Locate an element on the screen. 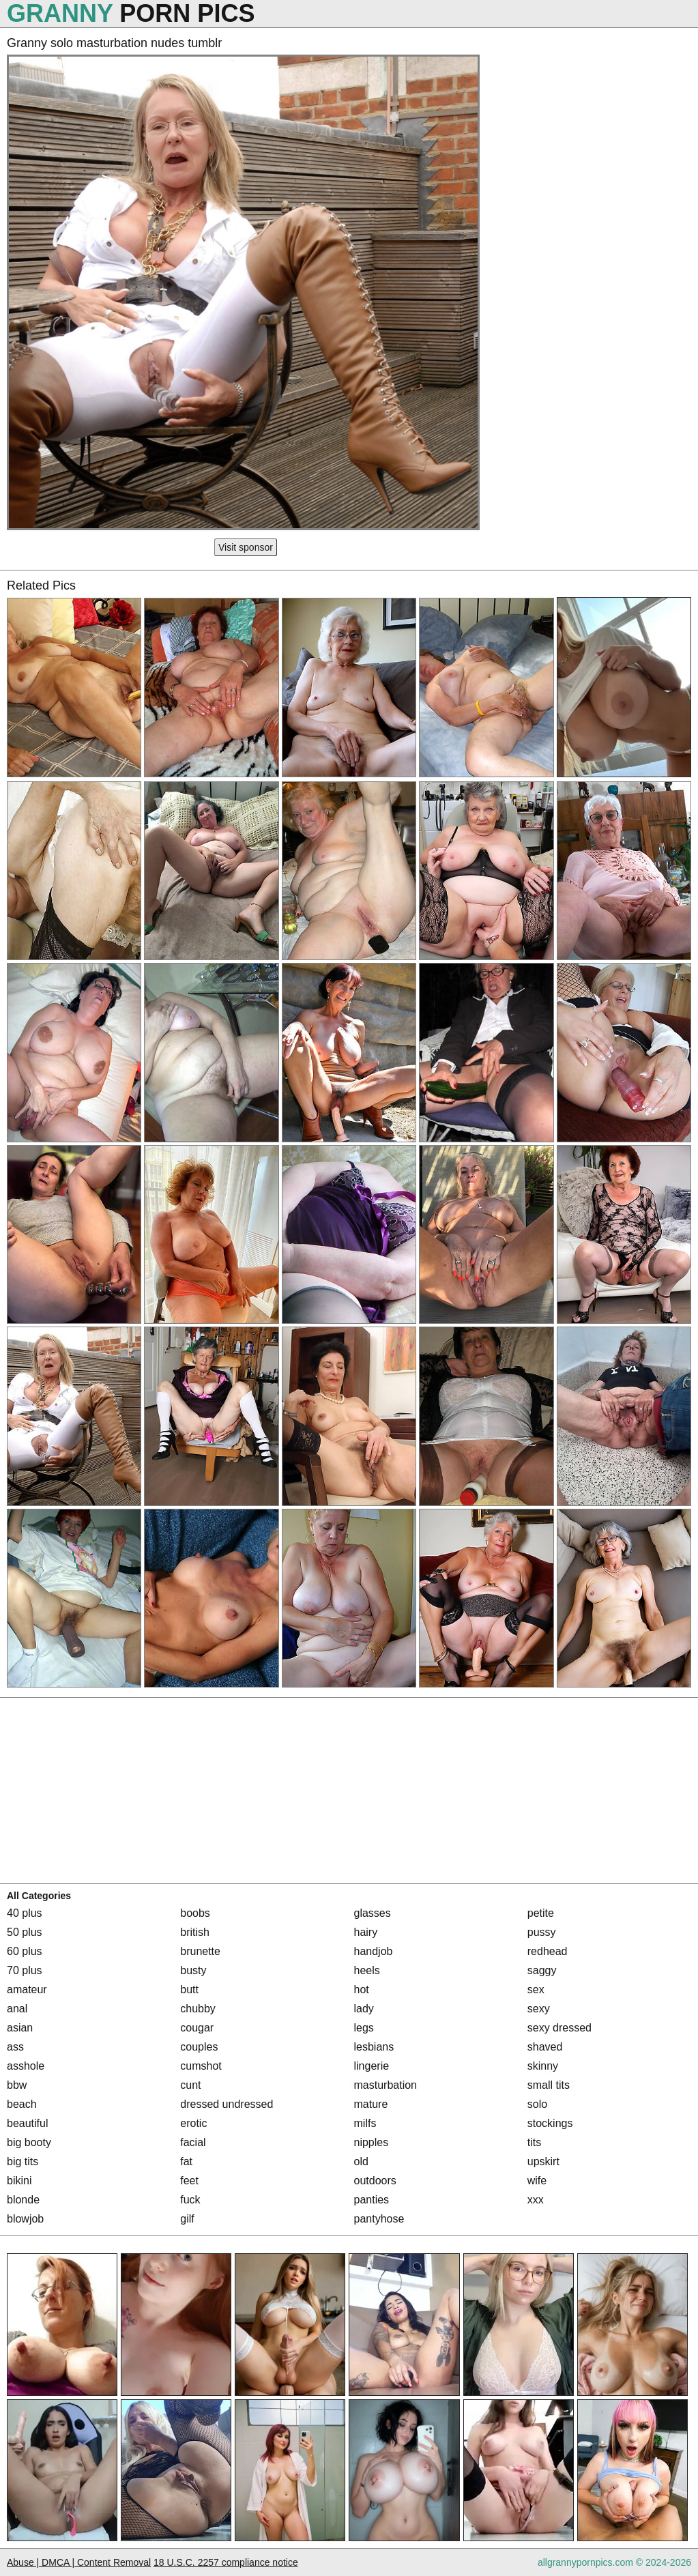 The width and height of the screenshot is (698, 2576). legs is located at coordinates (364, 2028).